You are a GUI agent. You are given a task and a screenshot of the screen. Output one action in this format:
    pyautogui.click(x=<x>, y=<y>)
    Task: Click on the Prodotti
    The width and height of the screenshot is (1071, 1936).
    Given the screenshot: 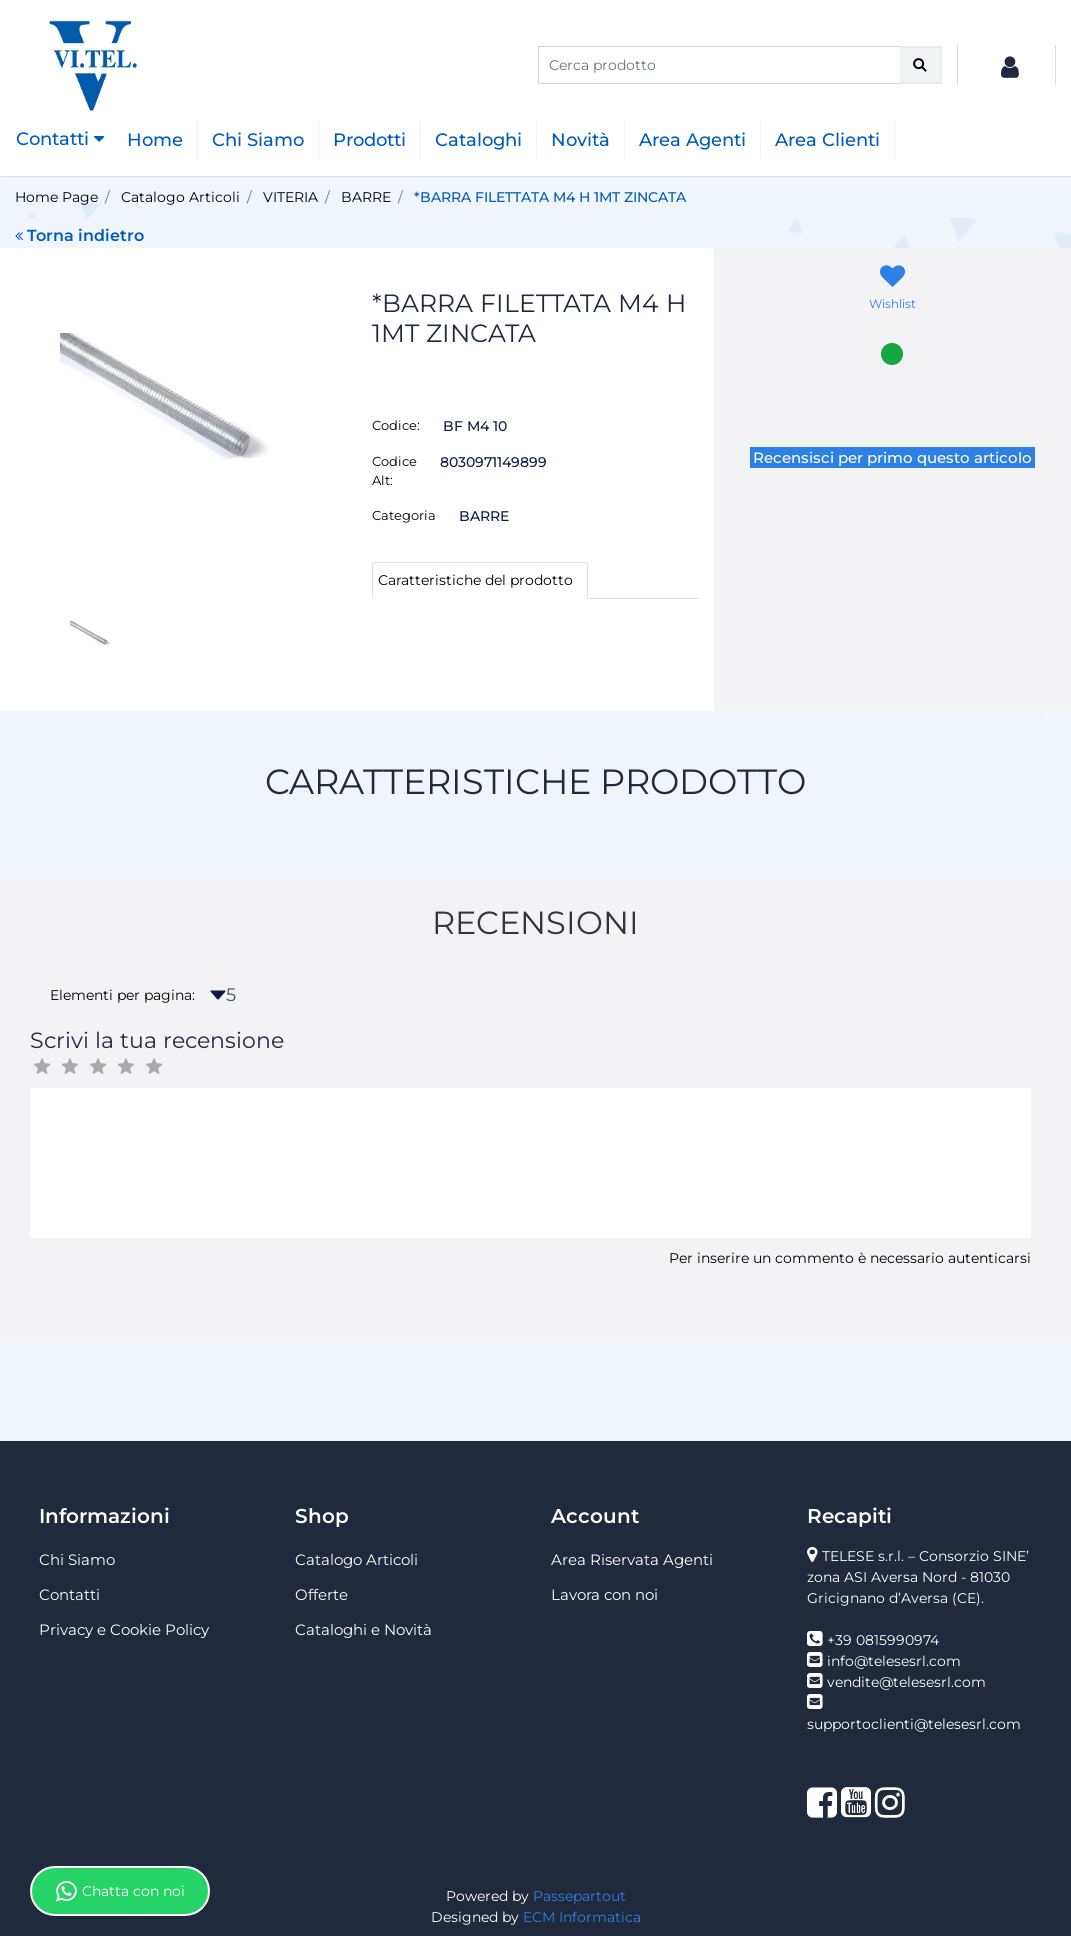 What is the action you would take?
    pyautogui.click(x=369, y=140)
    